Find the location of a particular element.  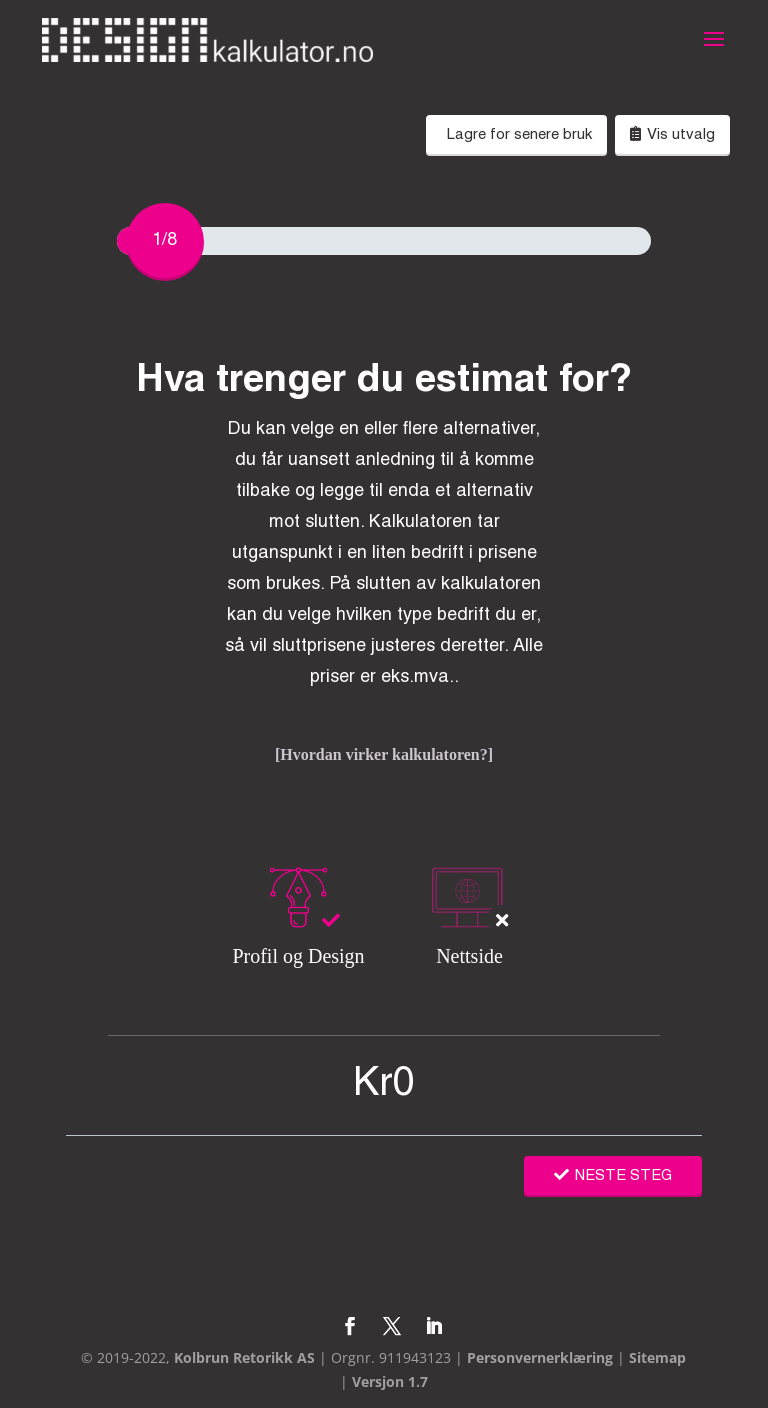

NESTE STEG is located at coordinates (613, 1176).